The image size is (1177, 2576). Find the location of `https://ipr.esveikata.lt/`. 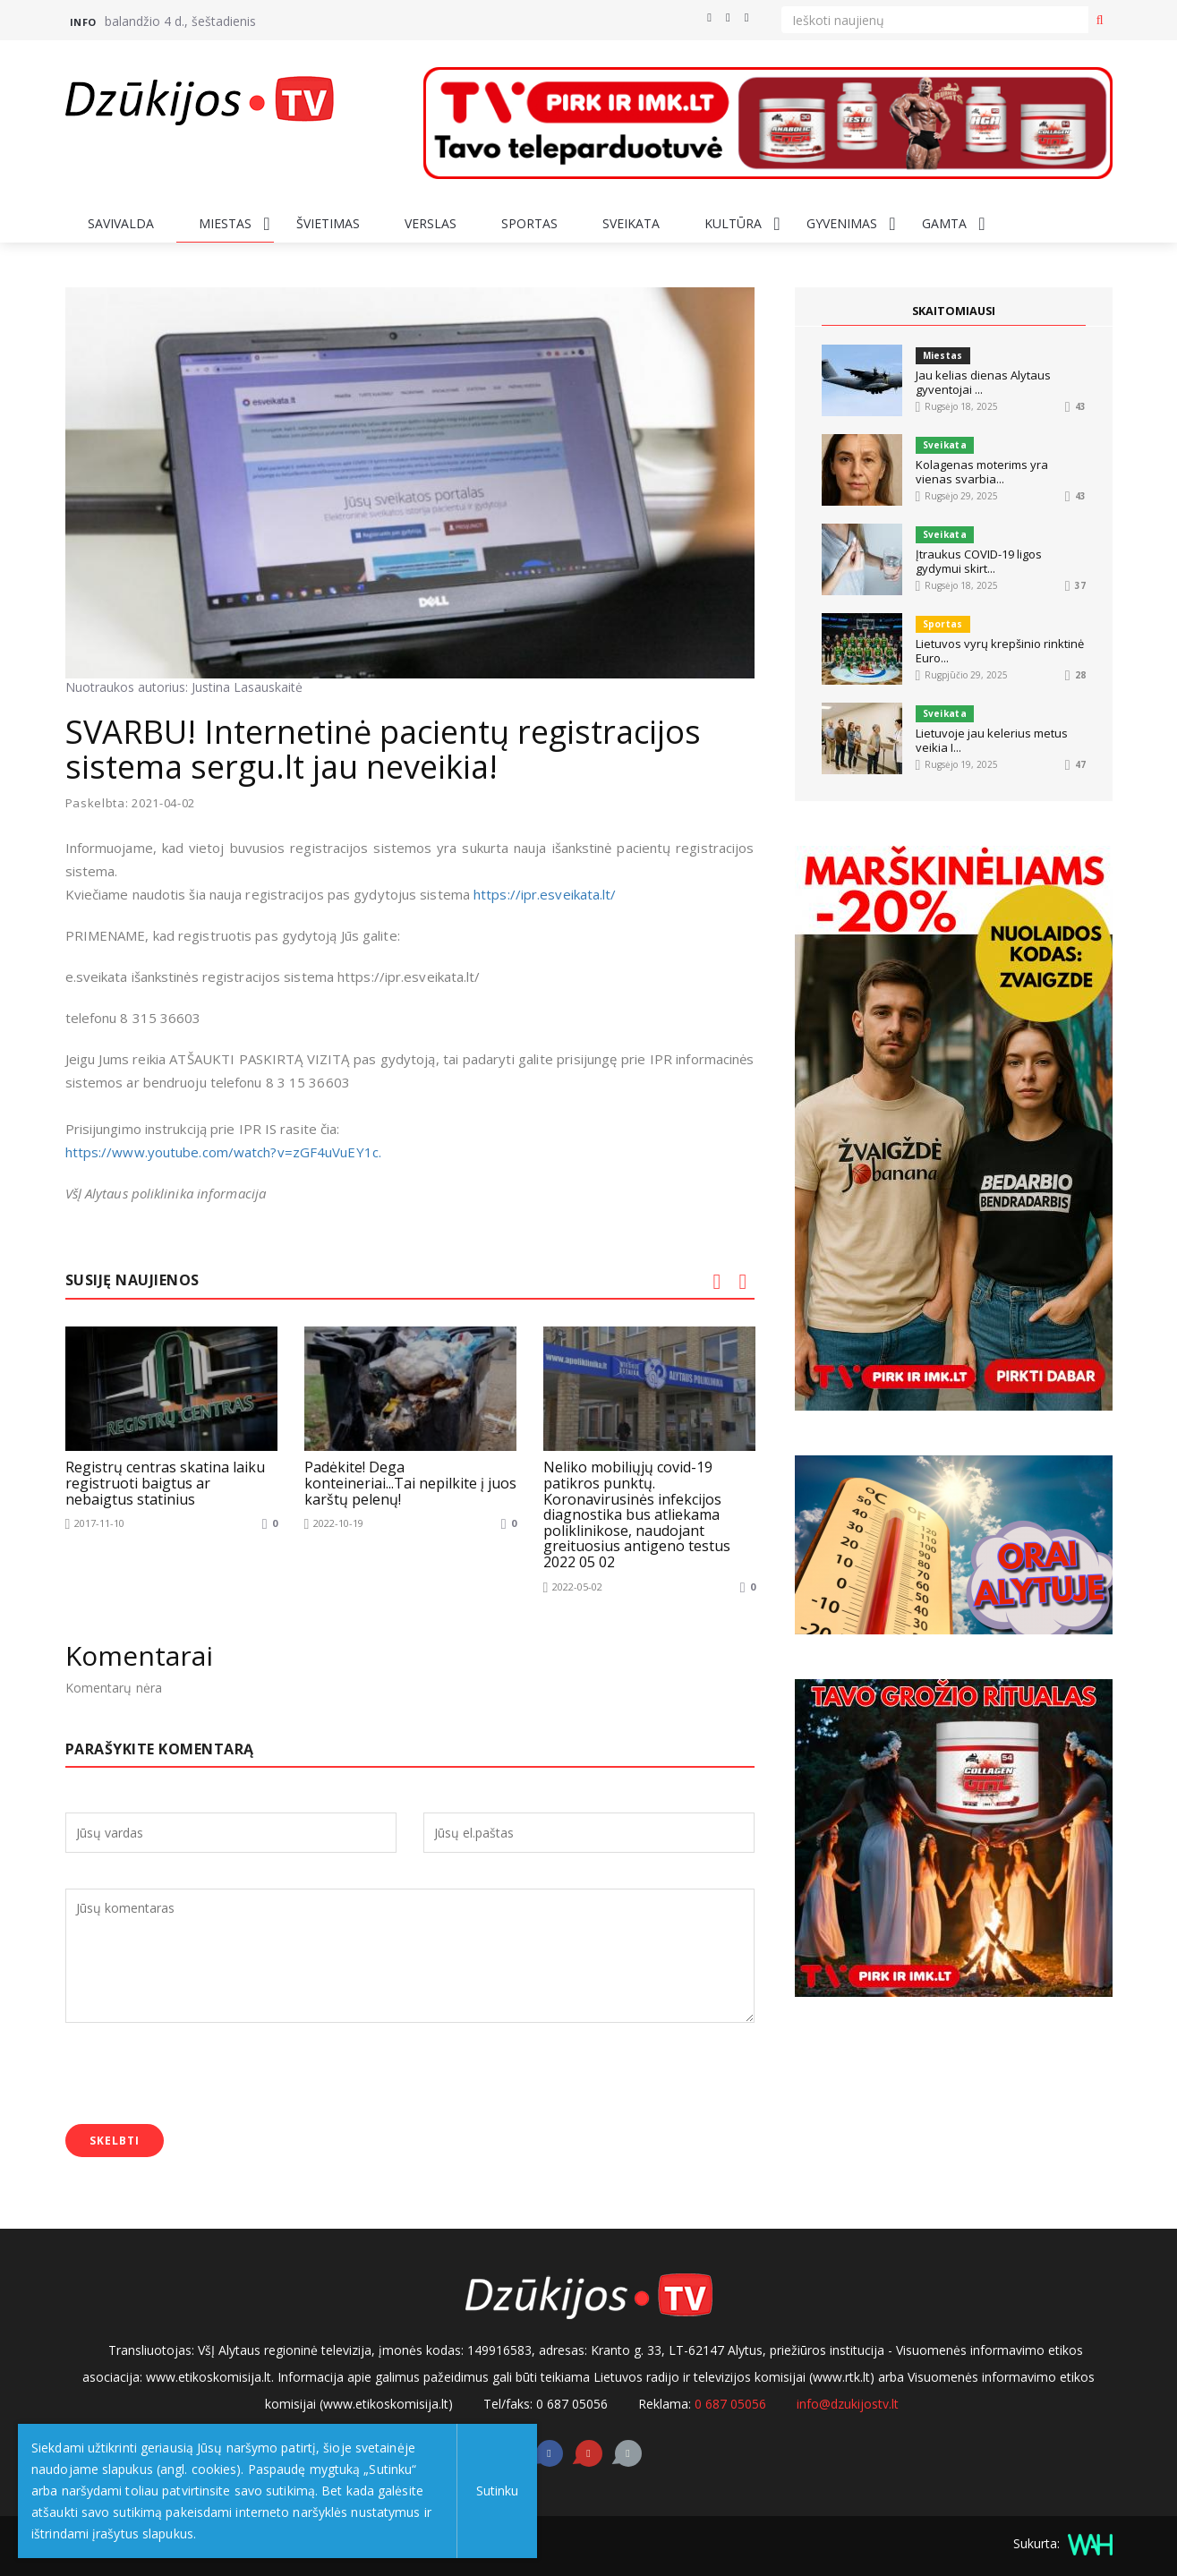

https://ipr.esveikata.lt/ is located at coordinates (545, 894).